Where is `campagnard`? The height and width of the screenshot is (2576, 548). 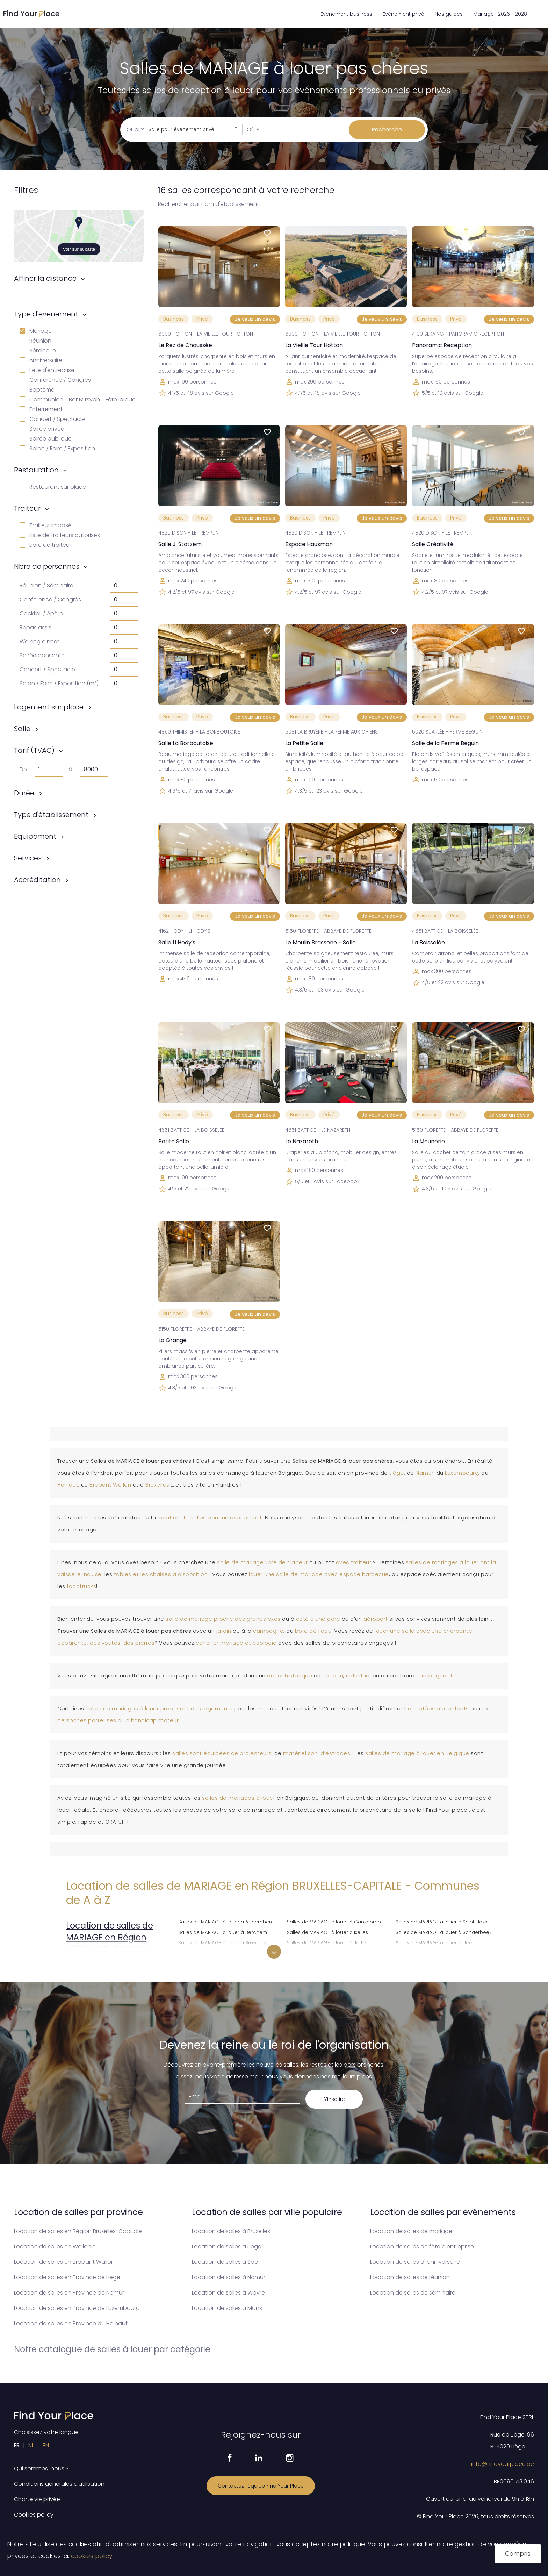
campagnard is located at coordinates (435, 1675).